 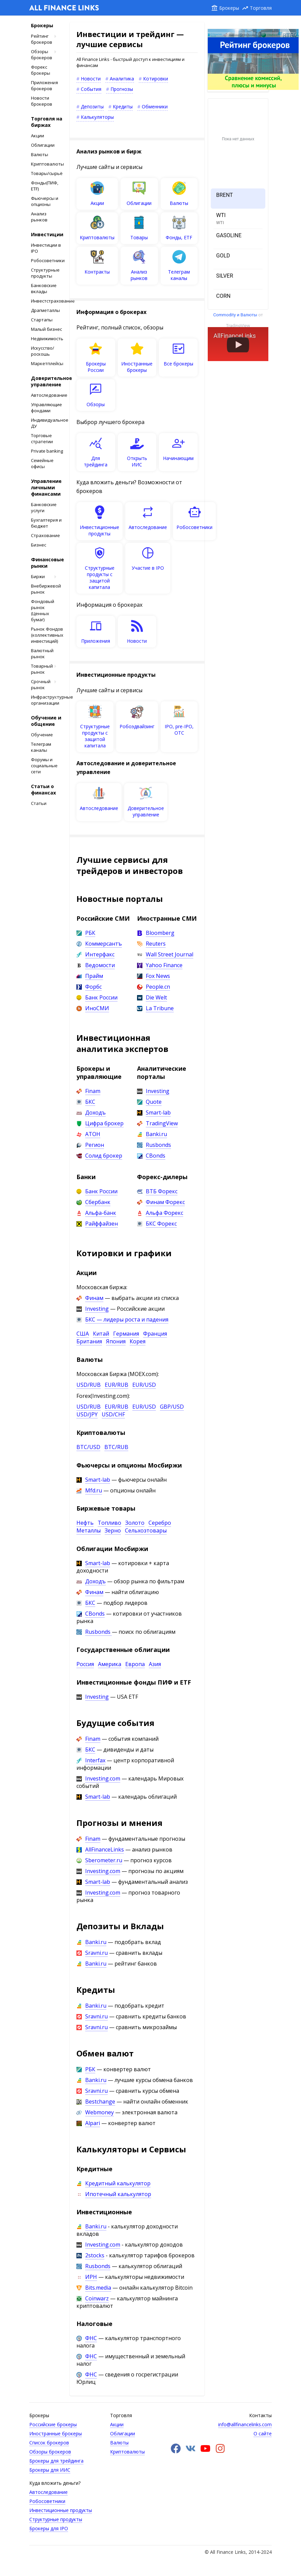 What do you see at coordinates (155, 78) in the screenshot?
I see `Котировки` at bounding box center [155, 78].